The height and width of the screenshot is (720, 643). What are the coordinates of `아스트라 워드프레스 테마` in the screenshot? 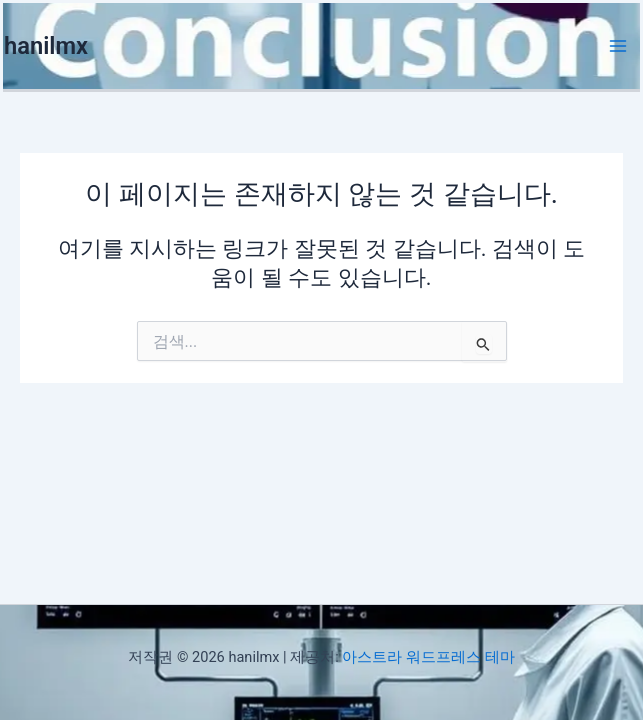 It's located at (428, 657).